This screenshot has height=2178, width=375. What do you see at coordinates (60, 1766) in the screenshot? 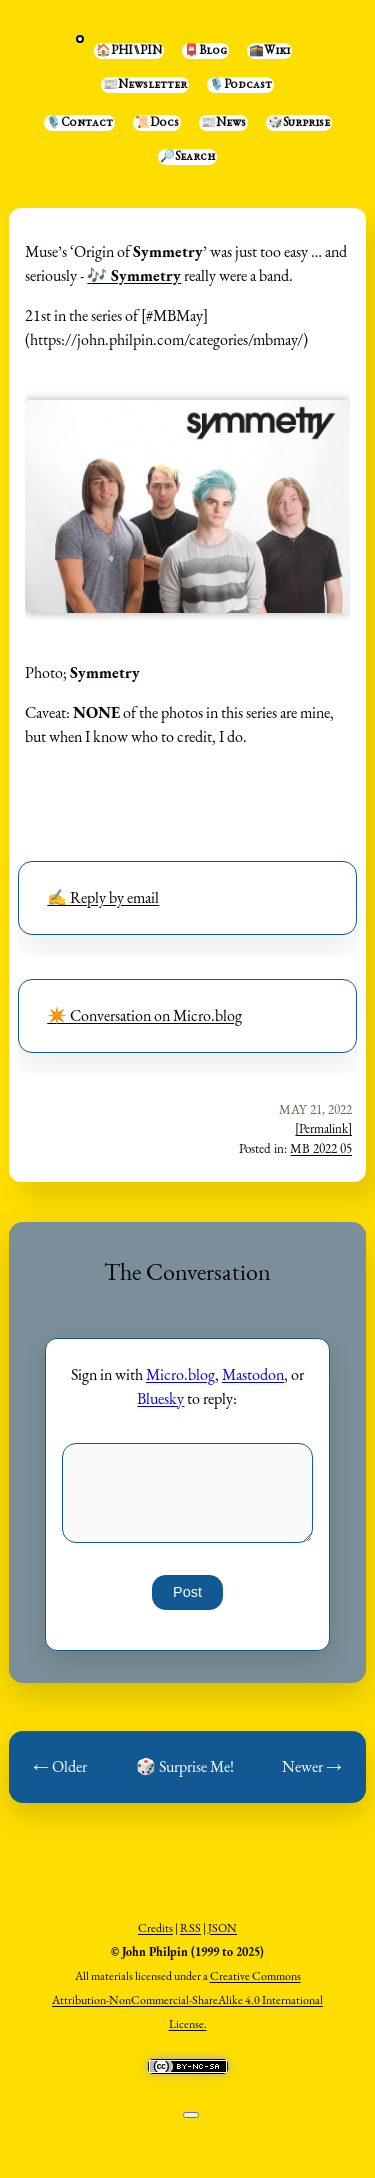
I see `← Older` at bounding box center [60, 1766].